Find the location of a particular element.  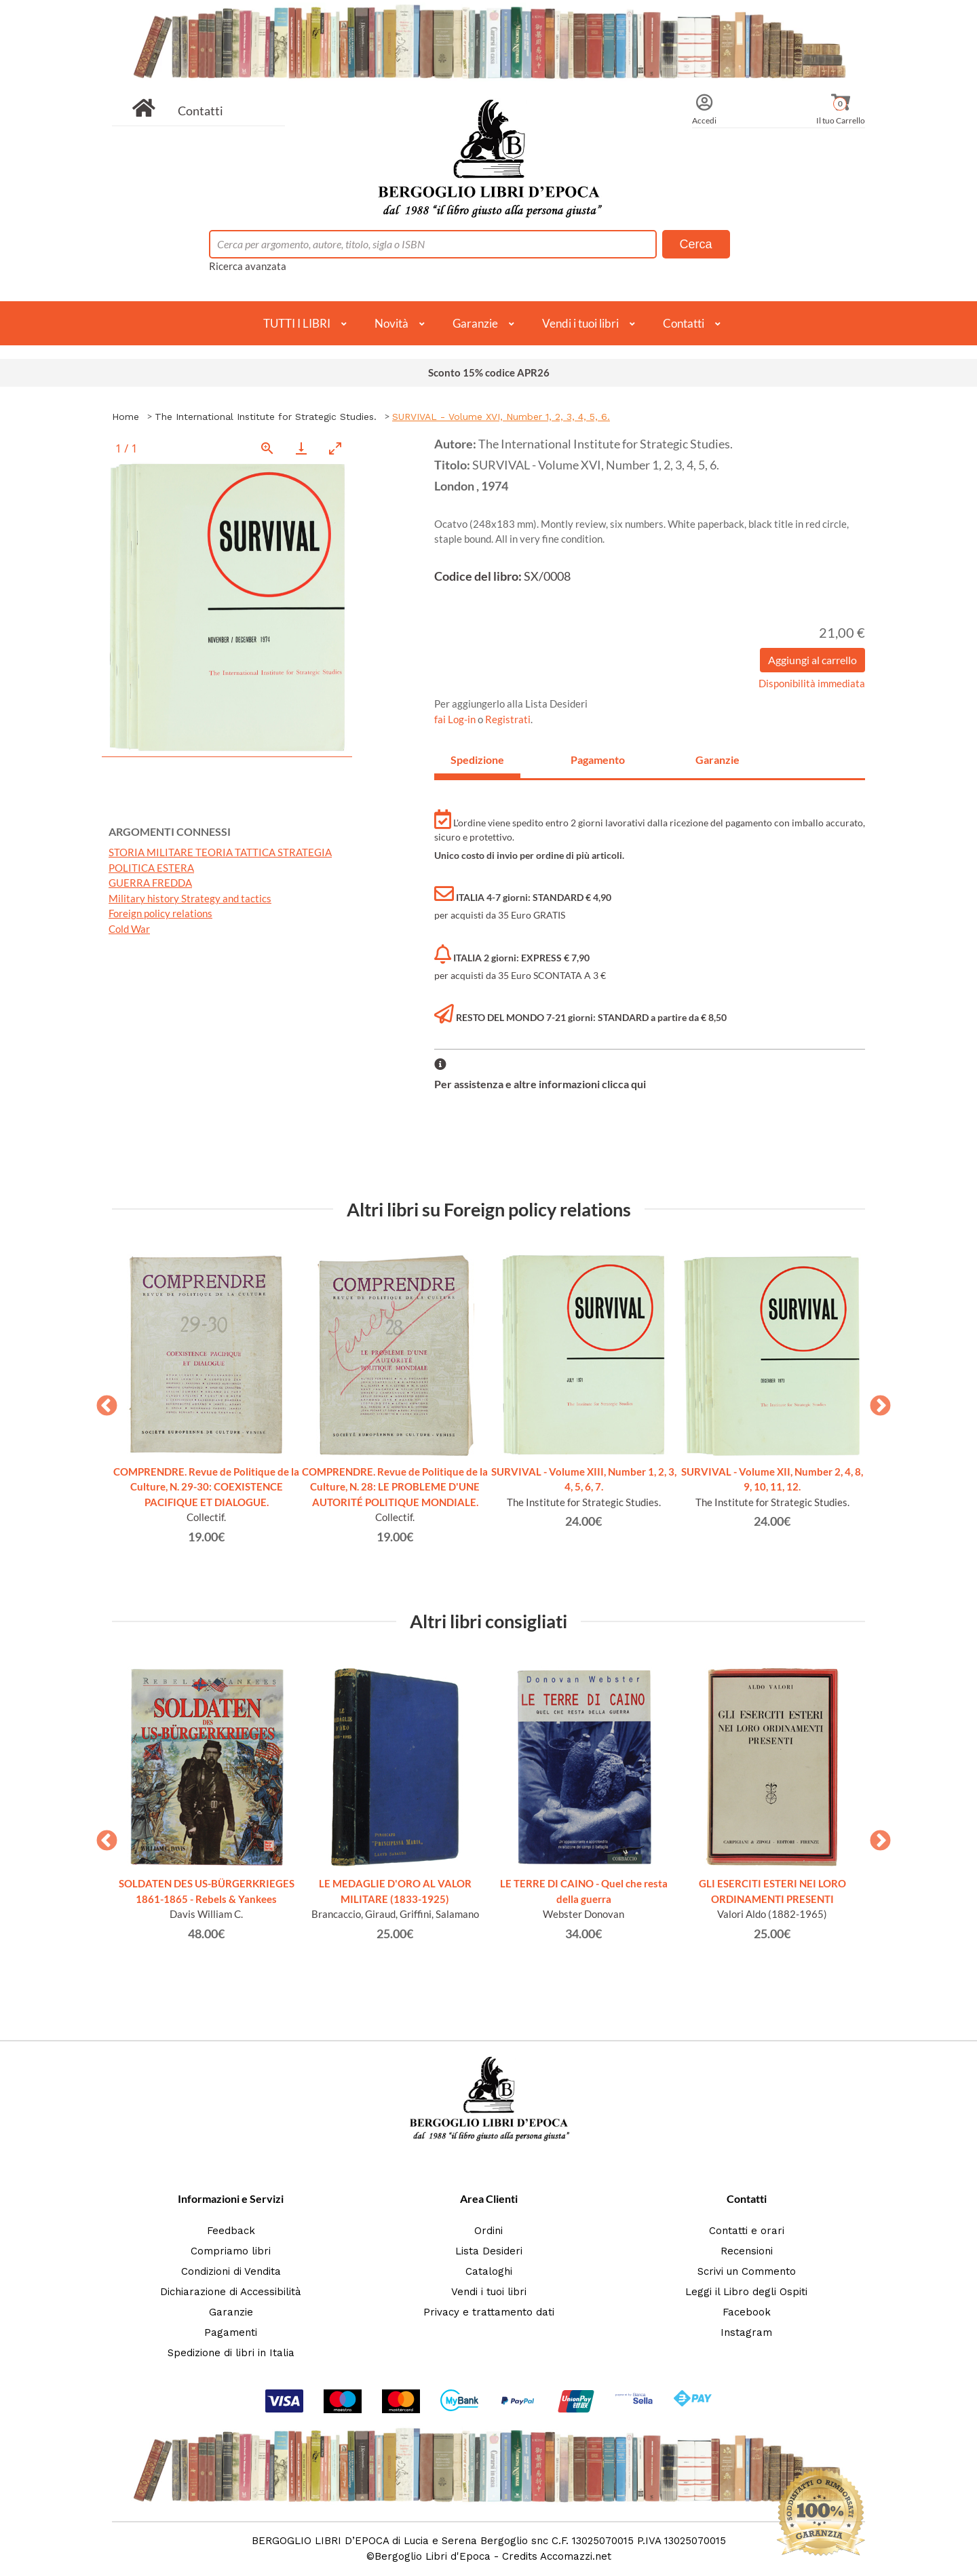

Ricerca avanzata is located at coordinates (247, 266).